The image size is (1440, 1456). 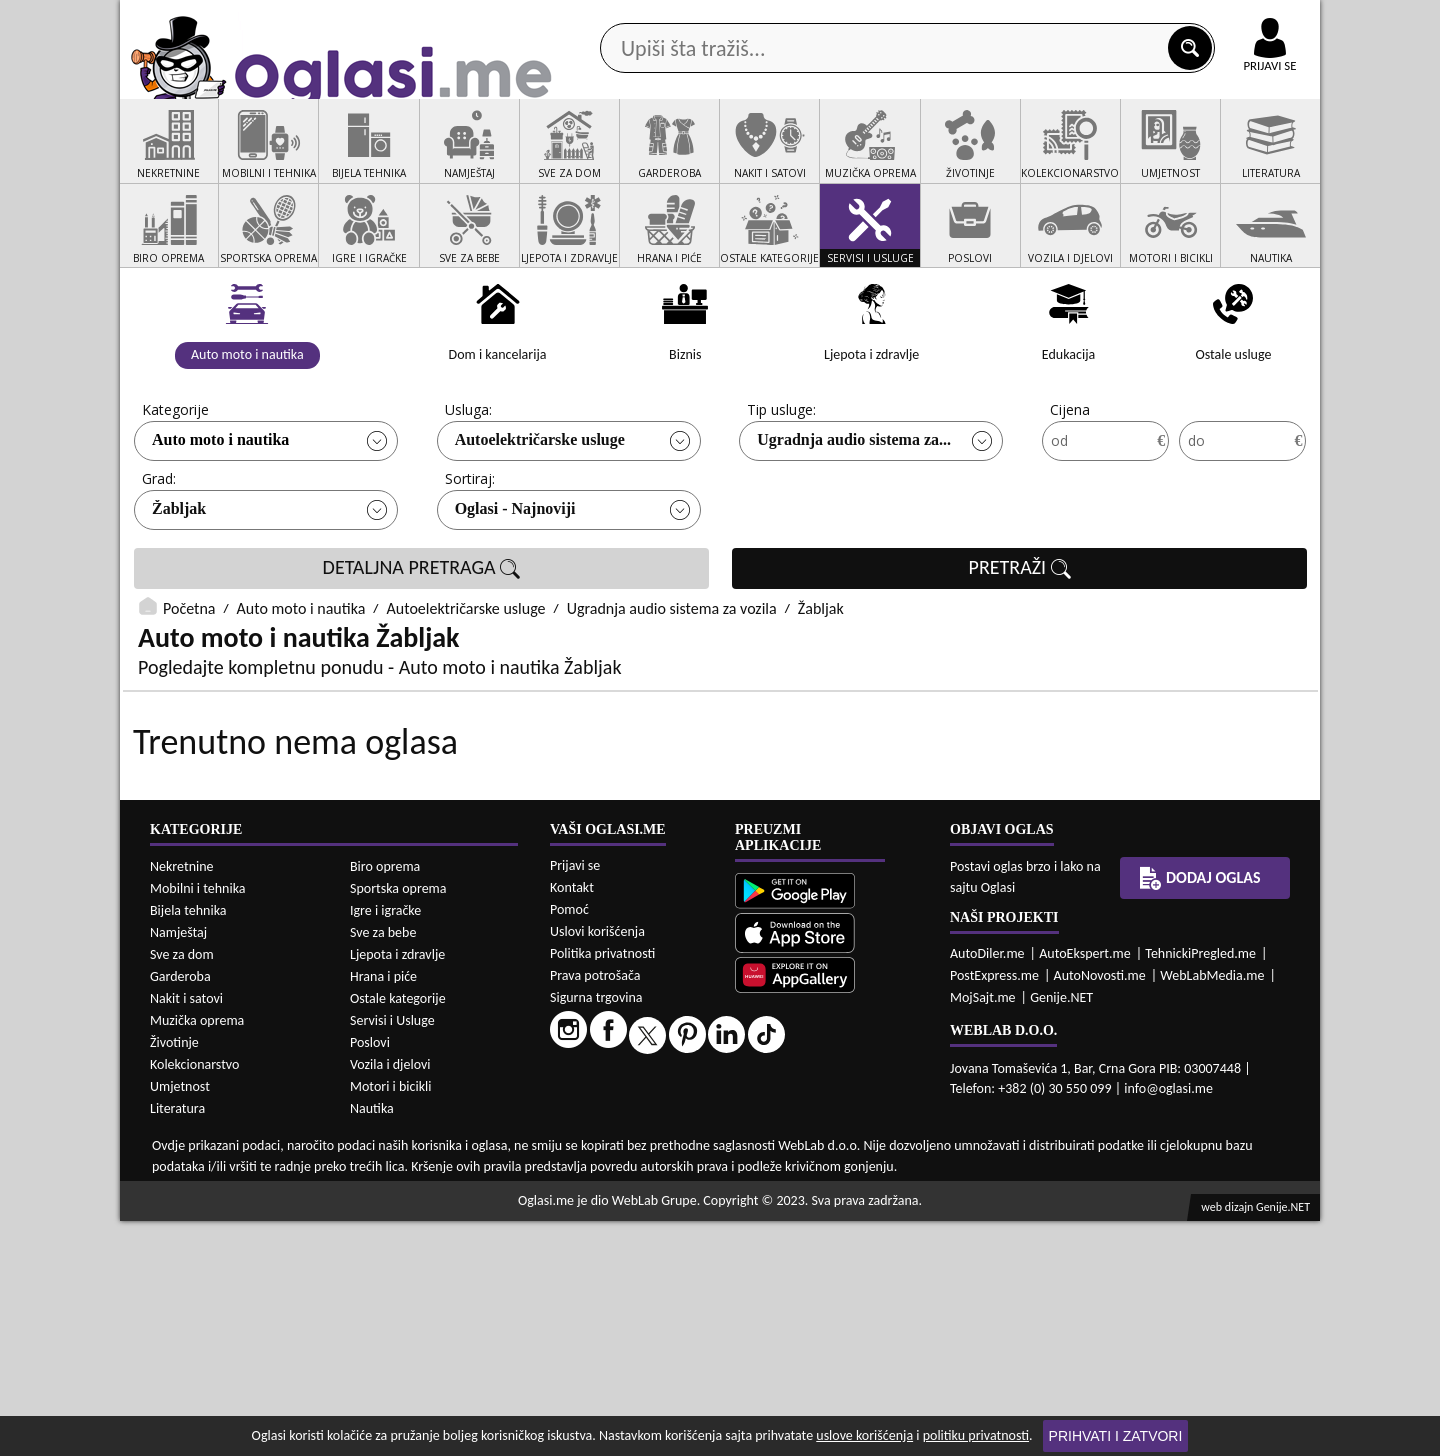 I want to click on Usluga:, so click(x=468, y=485).